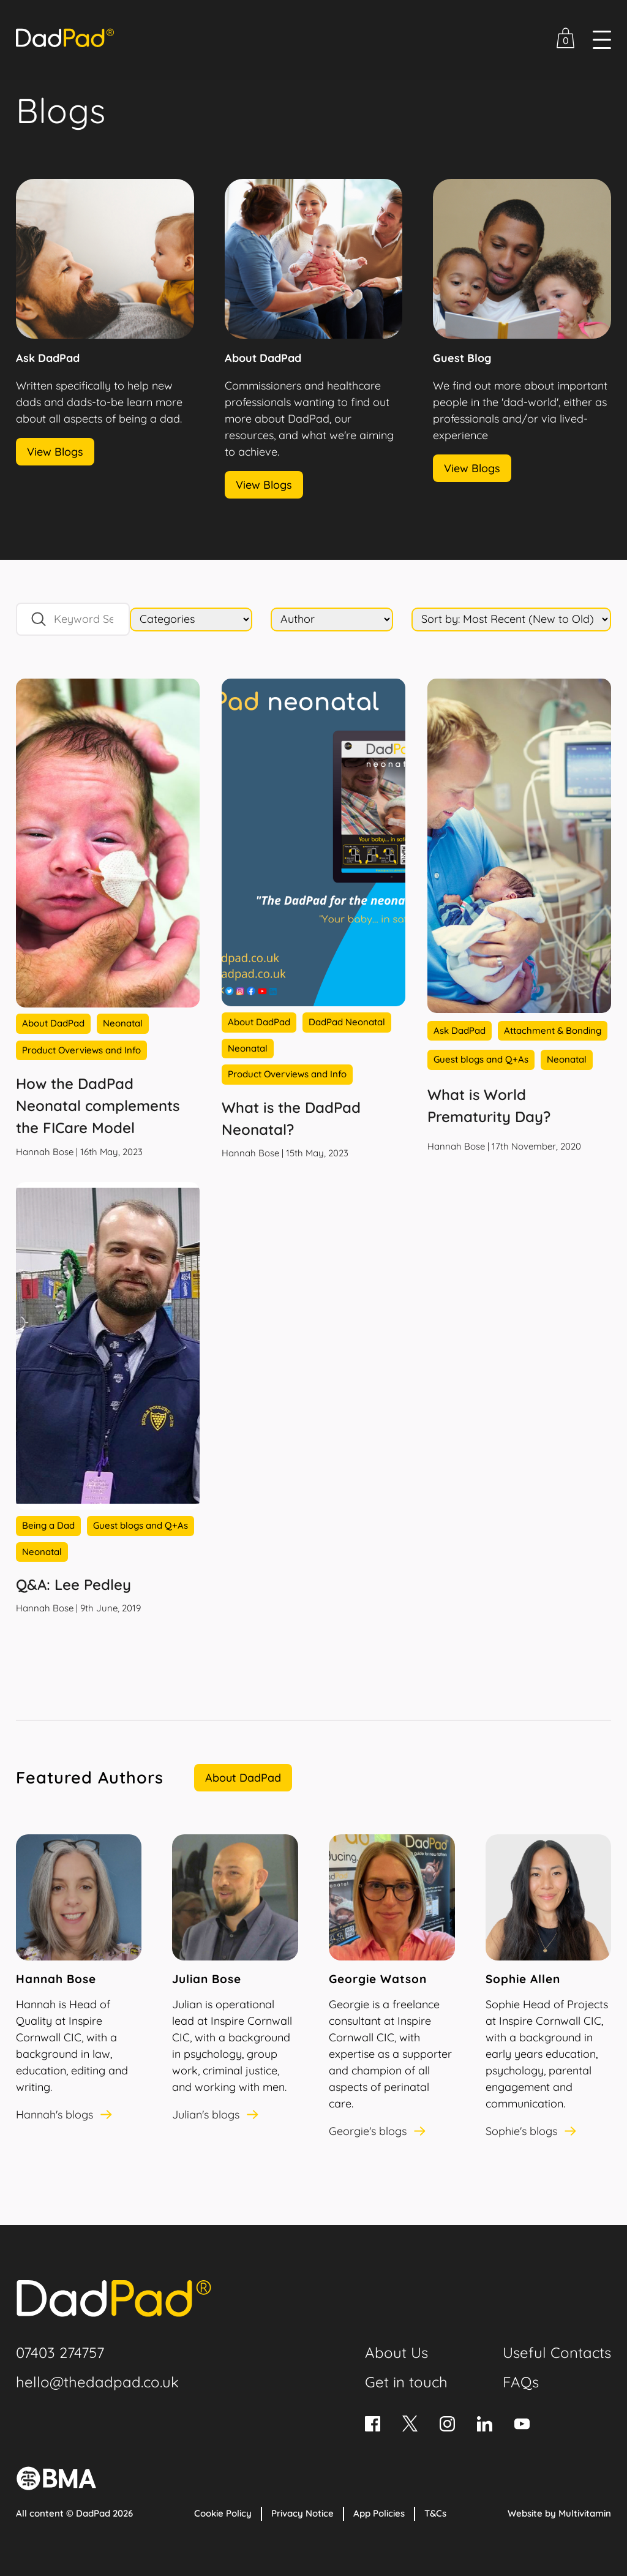  What do you see at coordinates (557, 2352) in the screenshot?
I see `Useful Contacts` at bounding box center [557, 2352].